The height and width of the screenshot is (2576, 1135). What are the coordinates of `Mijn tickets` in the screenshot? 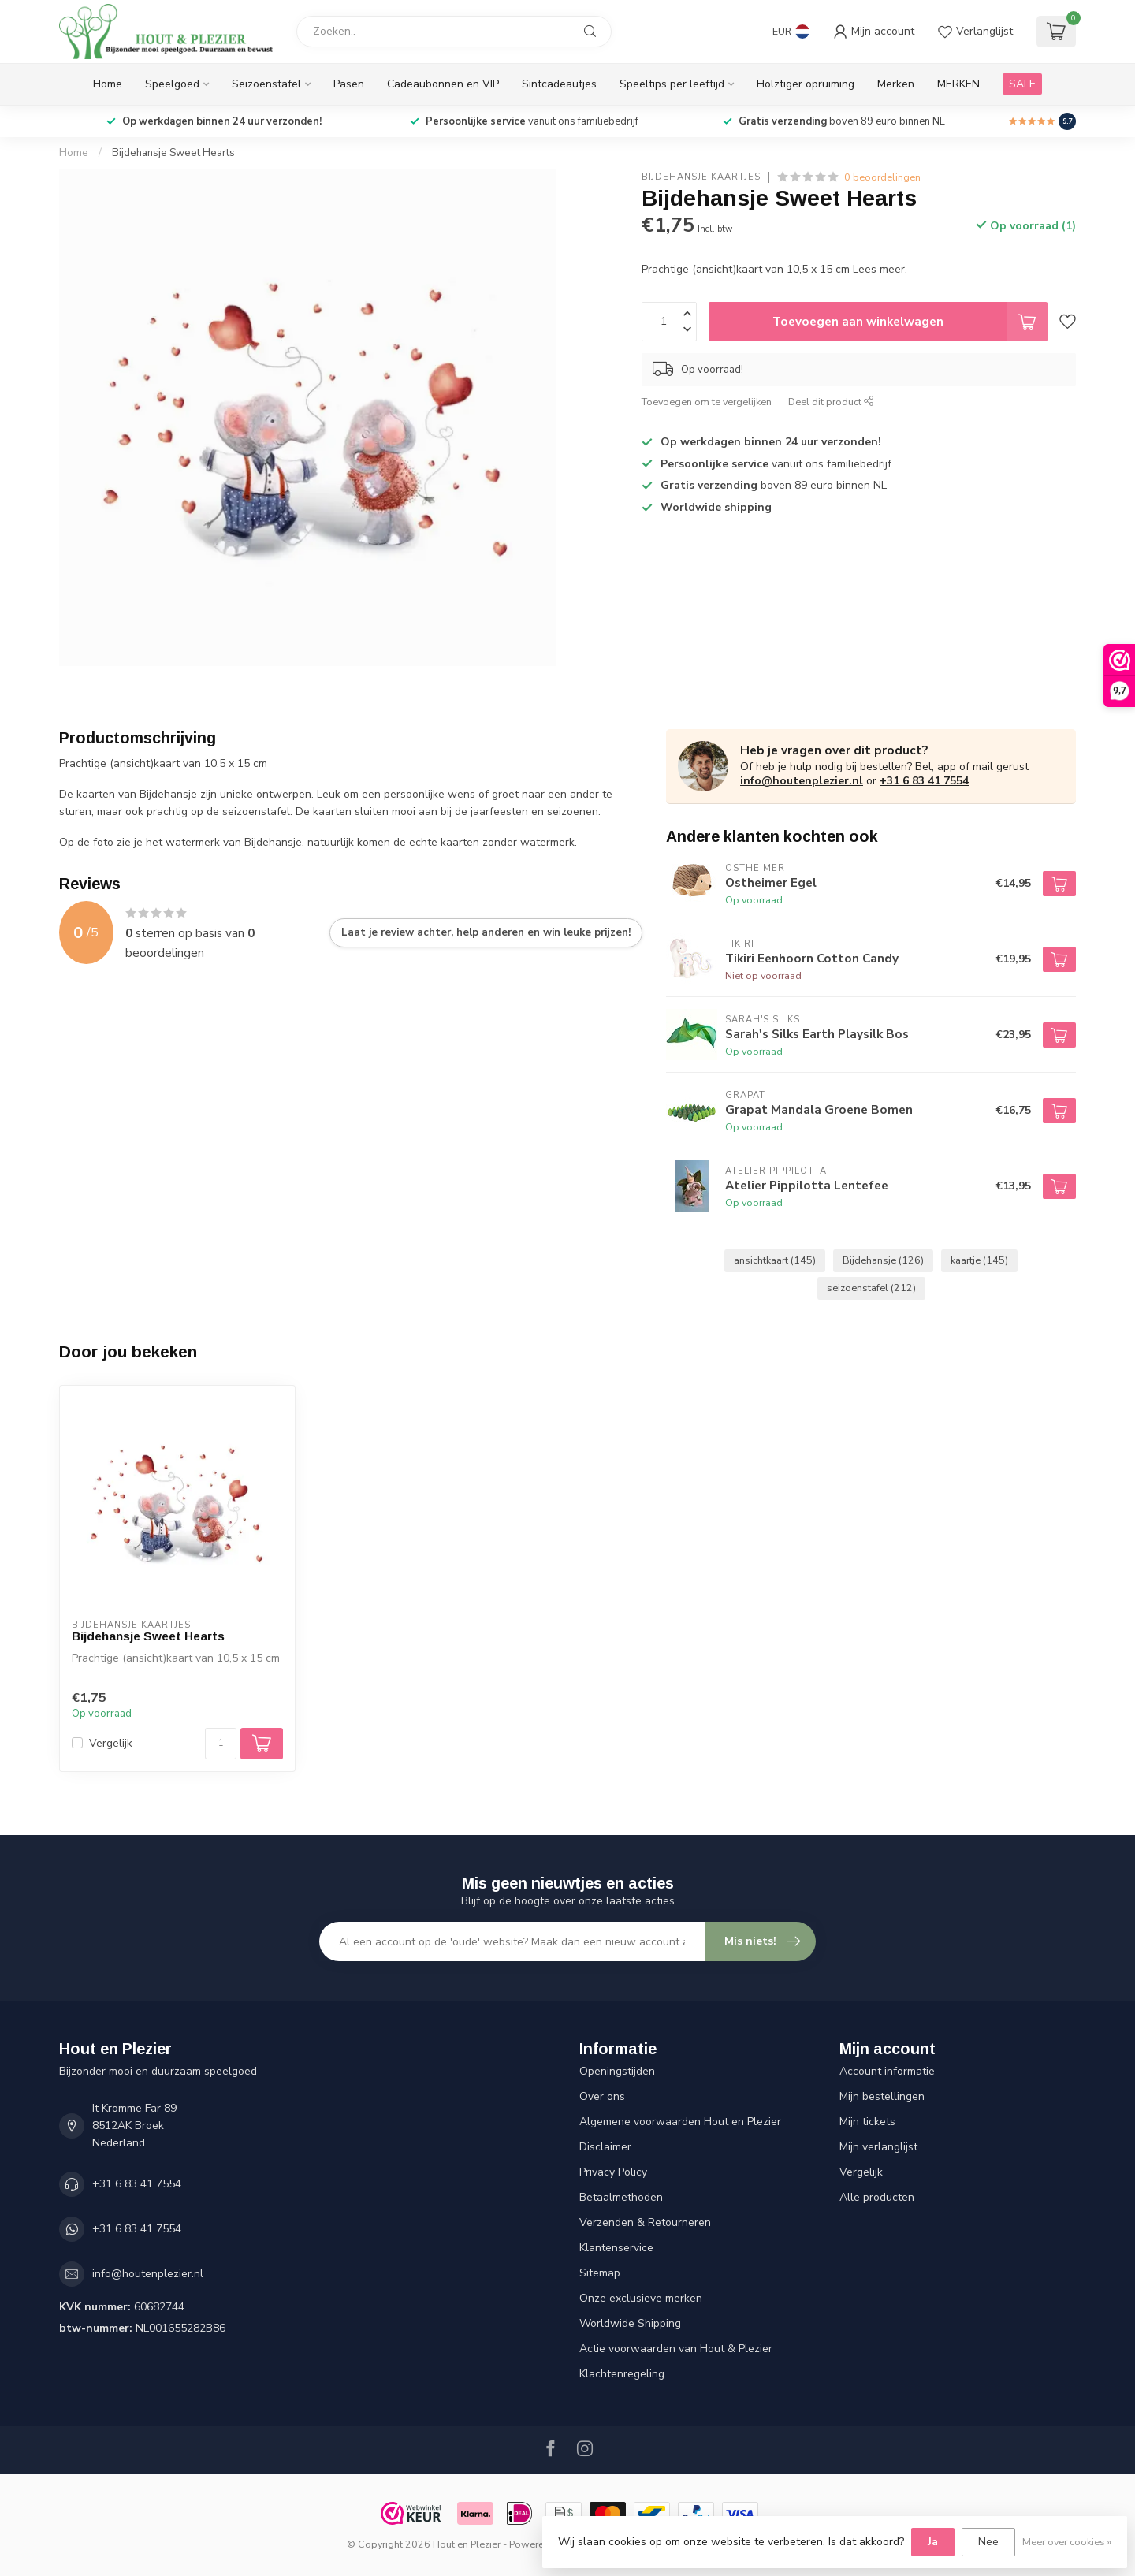 It's located at (867, 2121).